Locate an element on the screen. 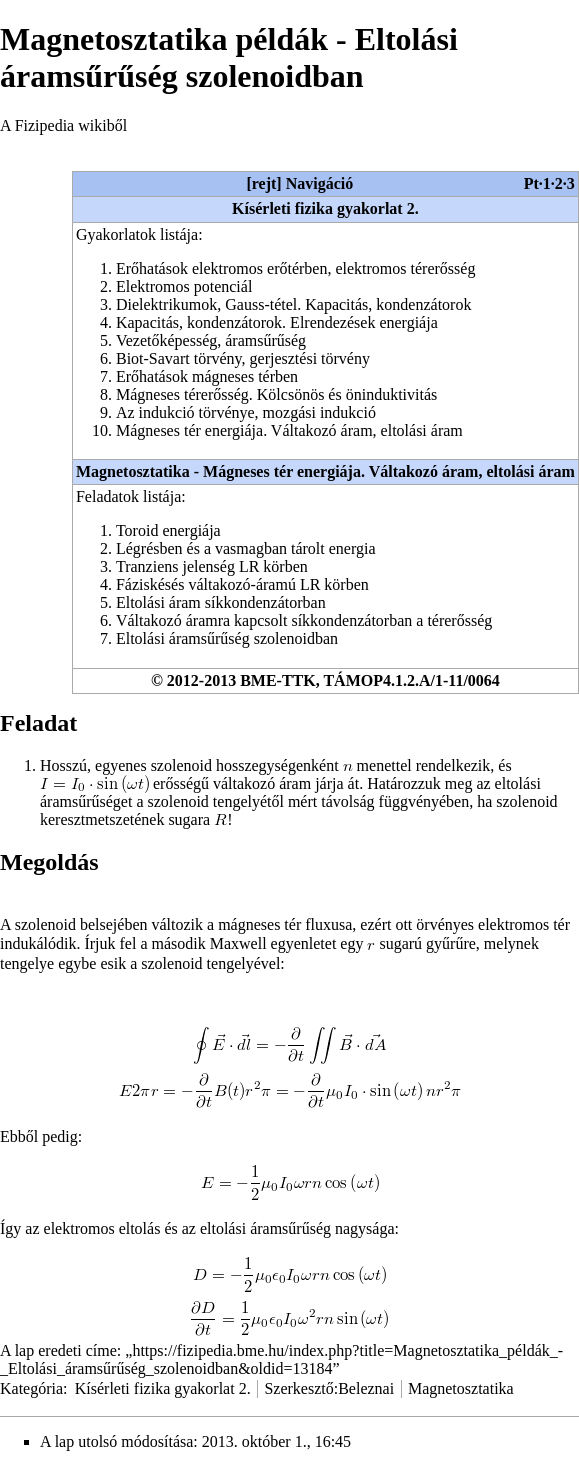 This screenshot has height=1467, width=579. Magnetosztatika is located at coordinates (461, 1388).